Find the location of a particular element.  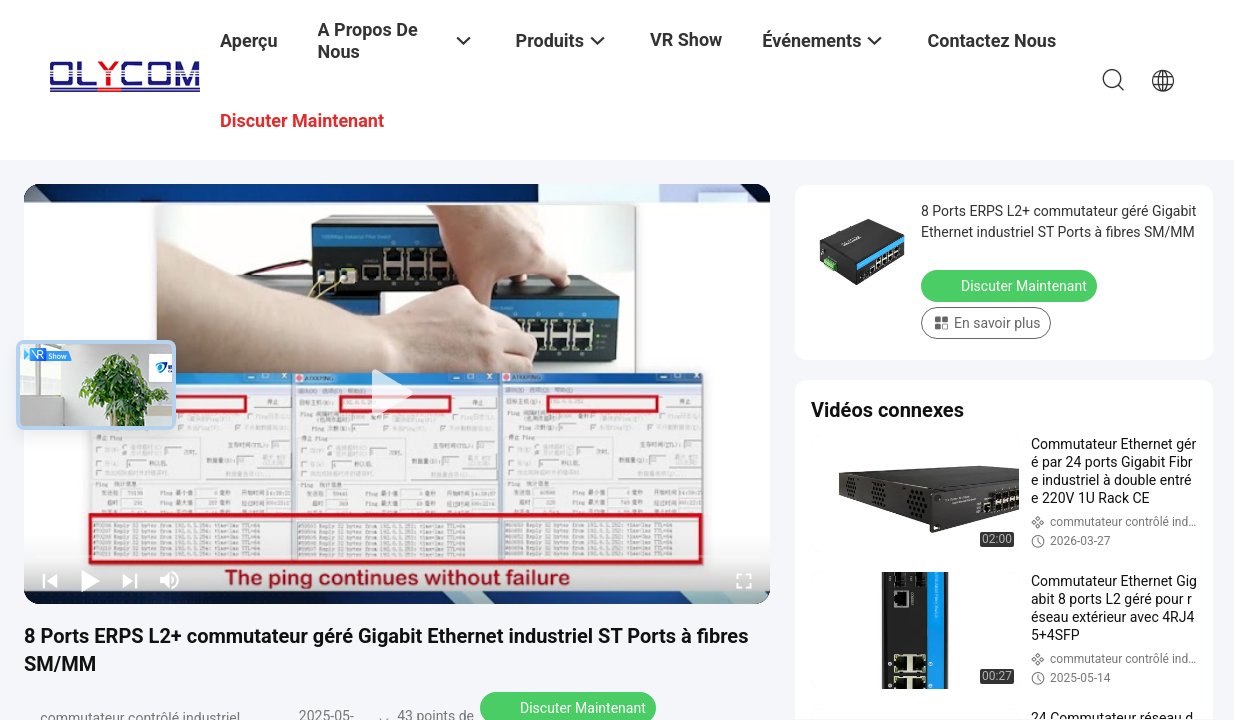

Discuter Maintenant is located at coordinates (1011, 285).